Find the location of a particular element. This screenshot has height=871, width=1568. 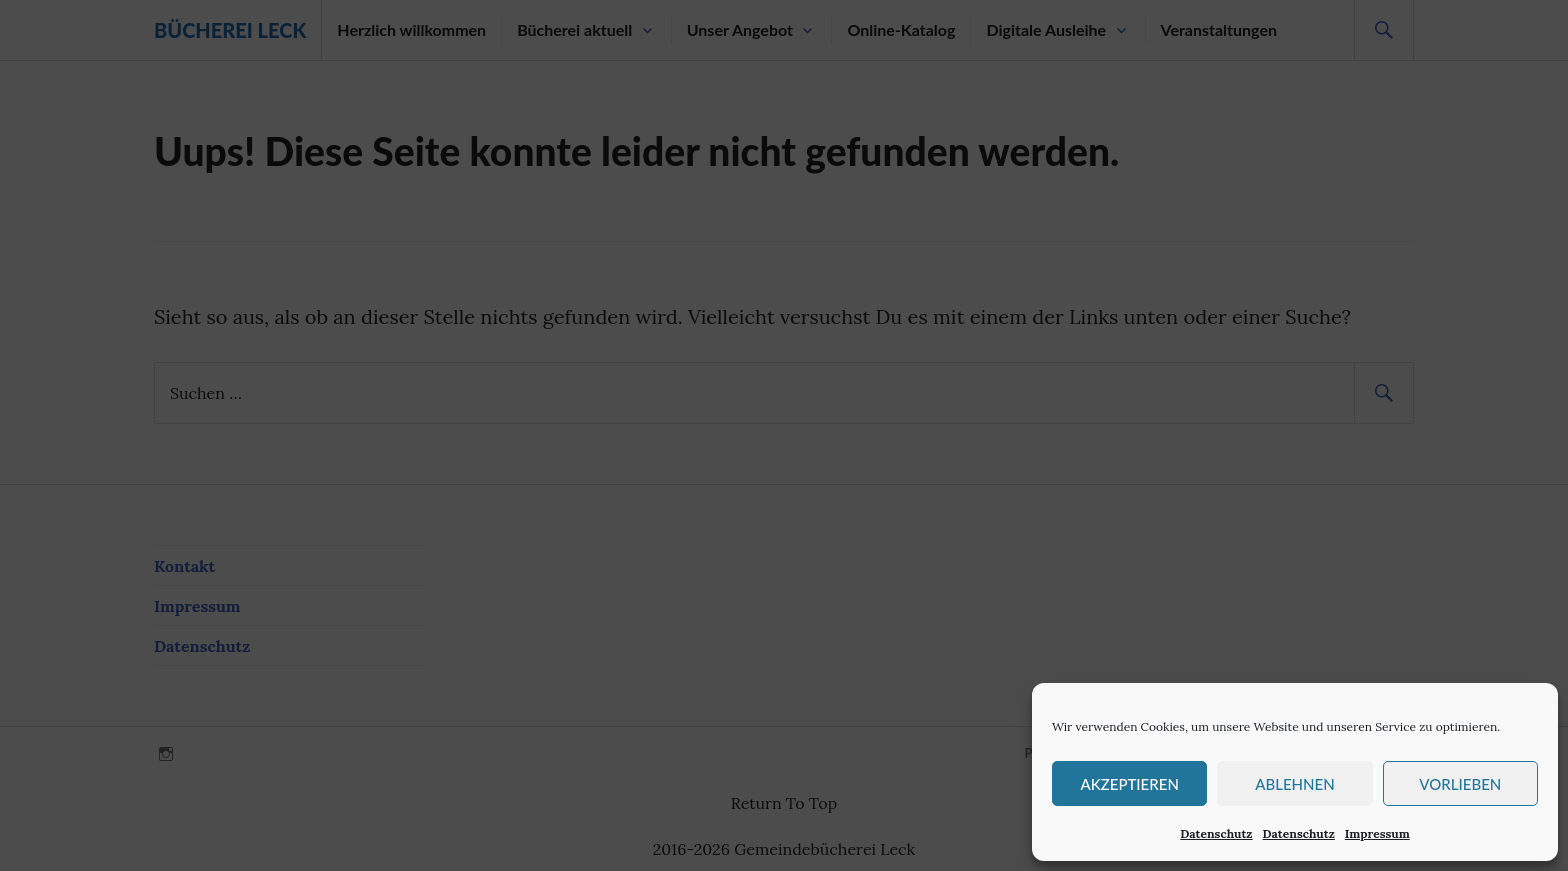

Ablehnen is located at coordinates (1294, 784).